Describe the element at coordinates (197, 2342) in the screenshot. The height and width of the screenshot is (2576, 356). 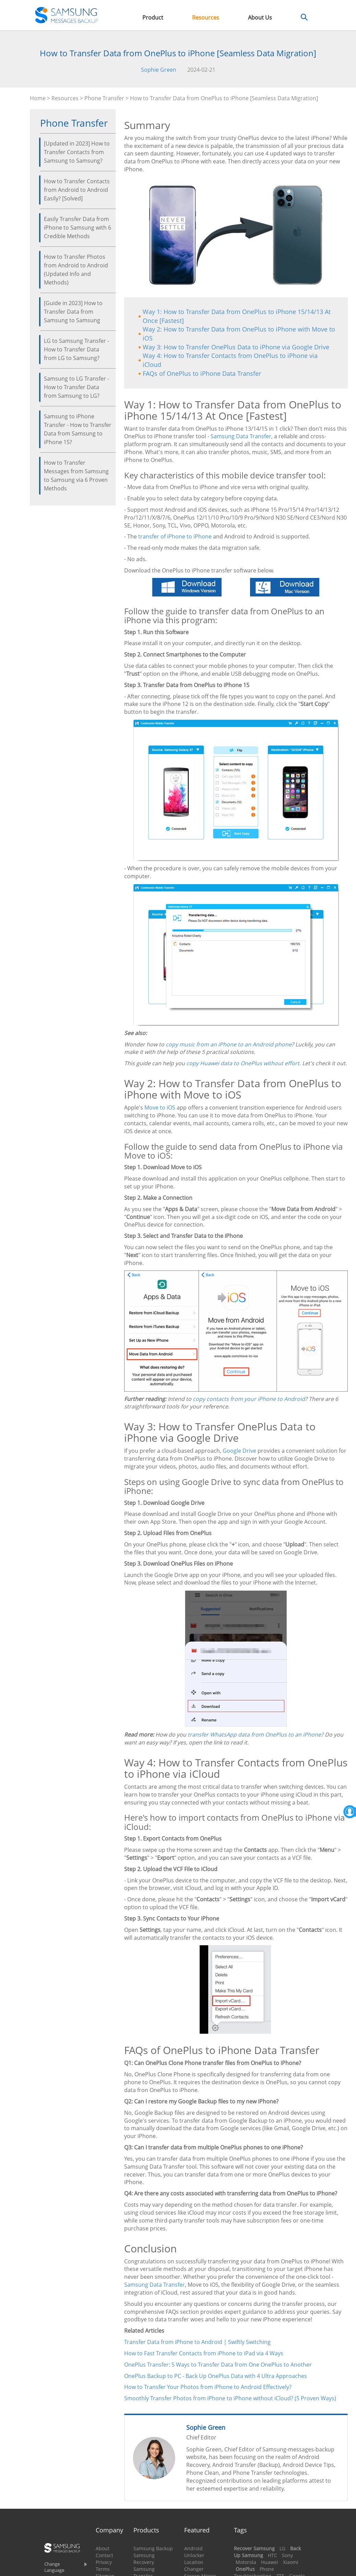
I see `Transfer Data from iPhone to Android | Swiftly Switching` at that location.